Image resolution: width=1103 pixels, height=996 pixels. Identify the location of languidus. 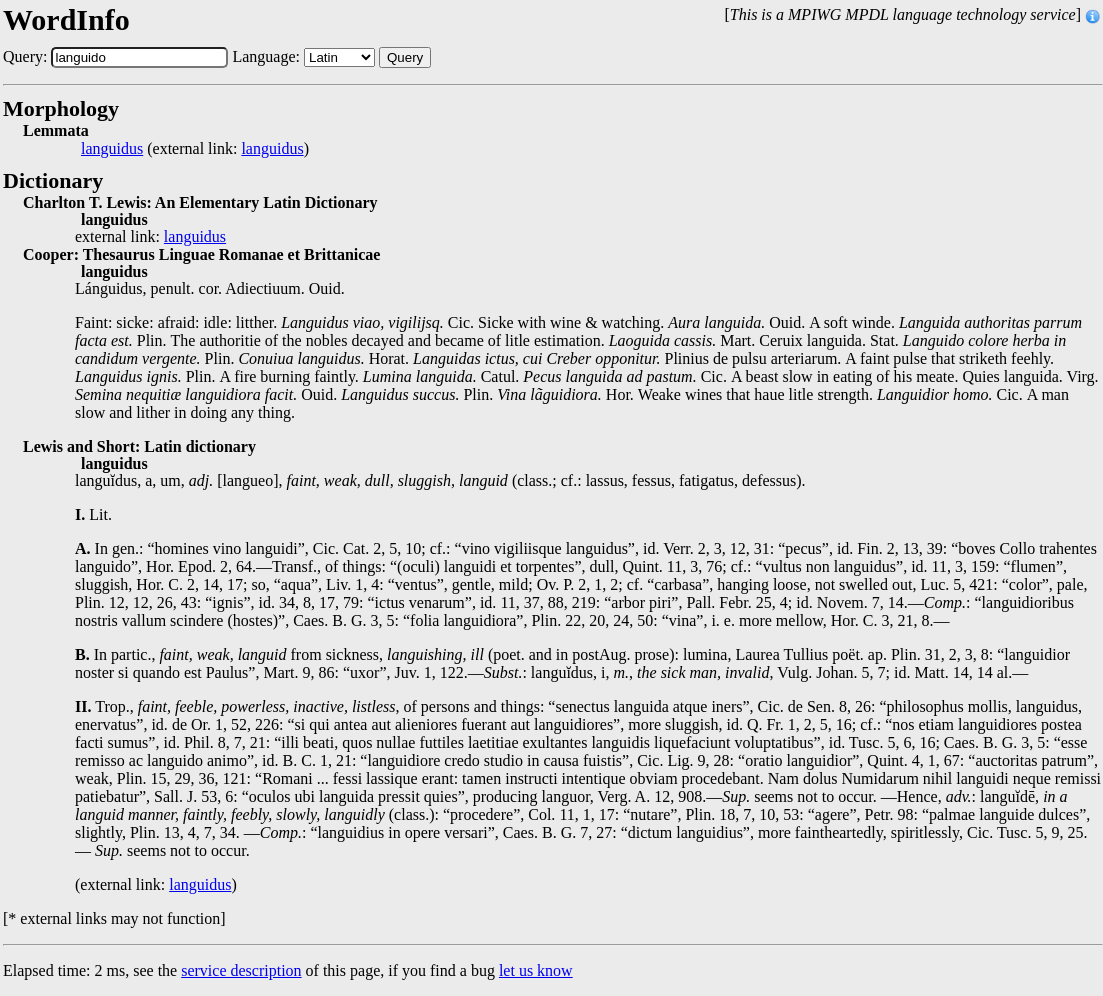
(112, 149).